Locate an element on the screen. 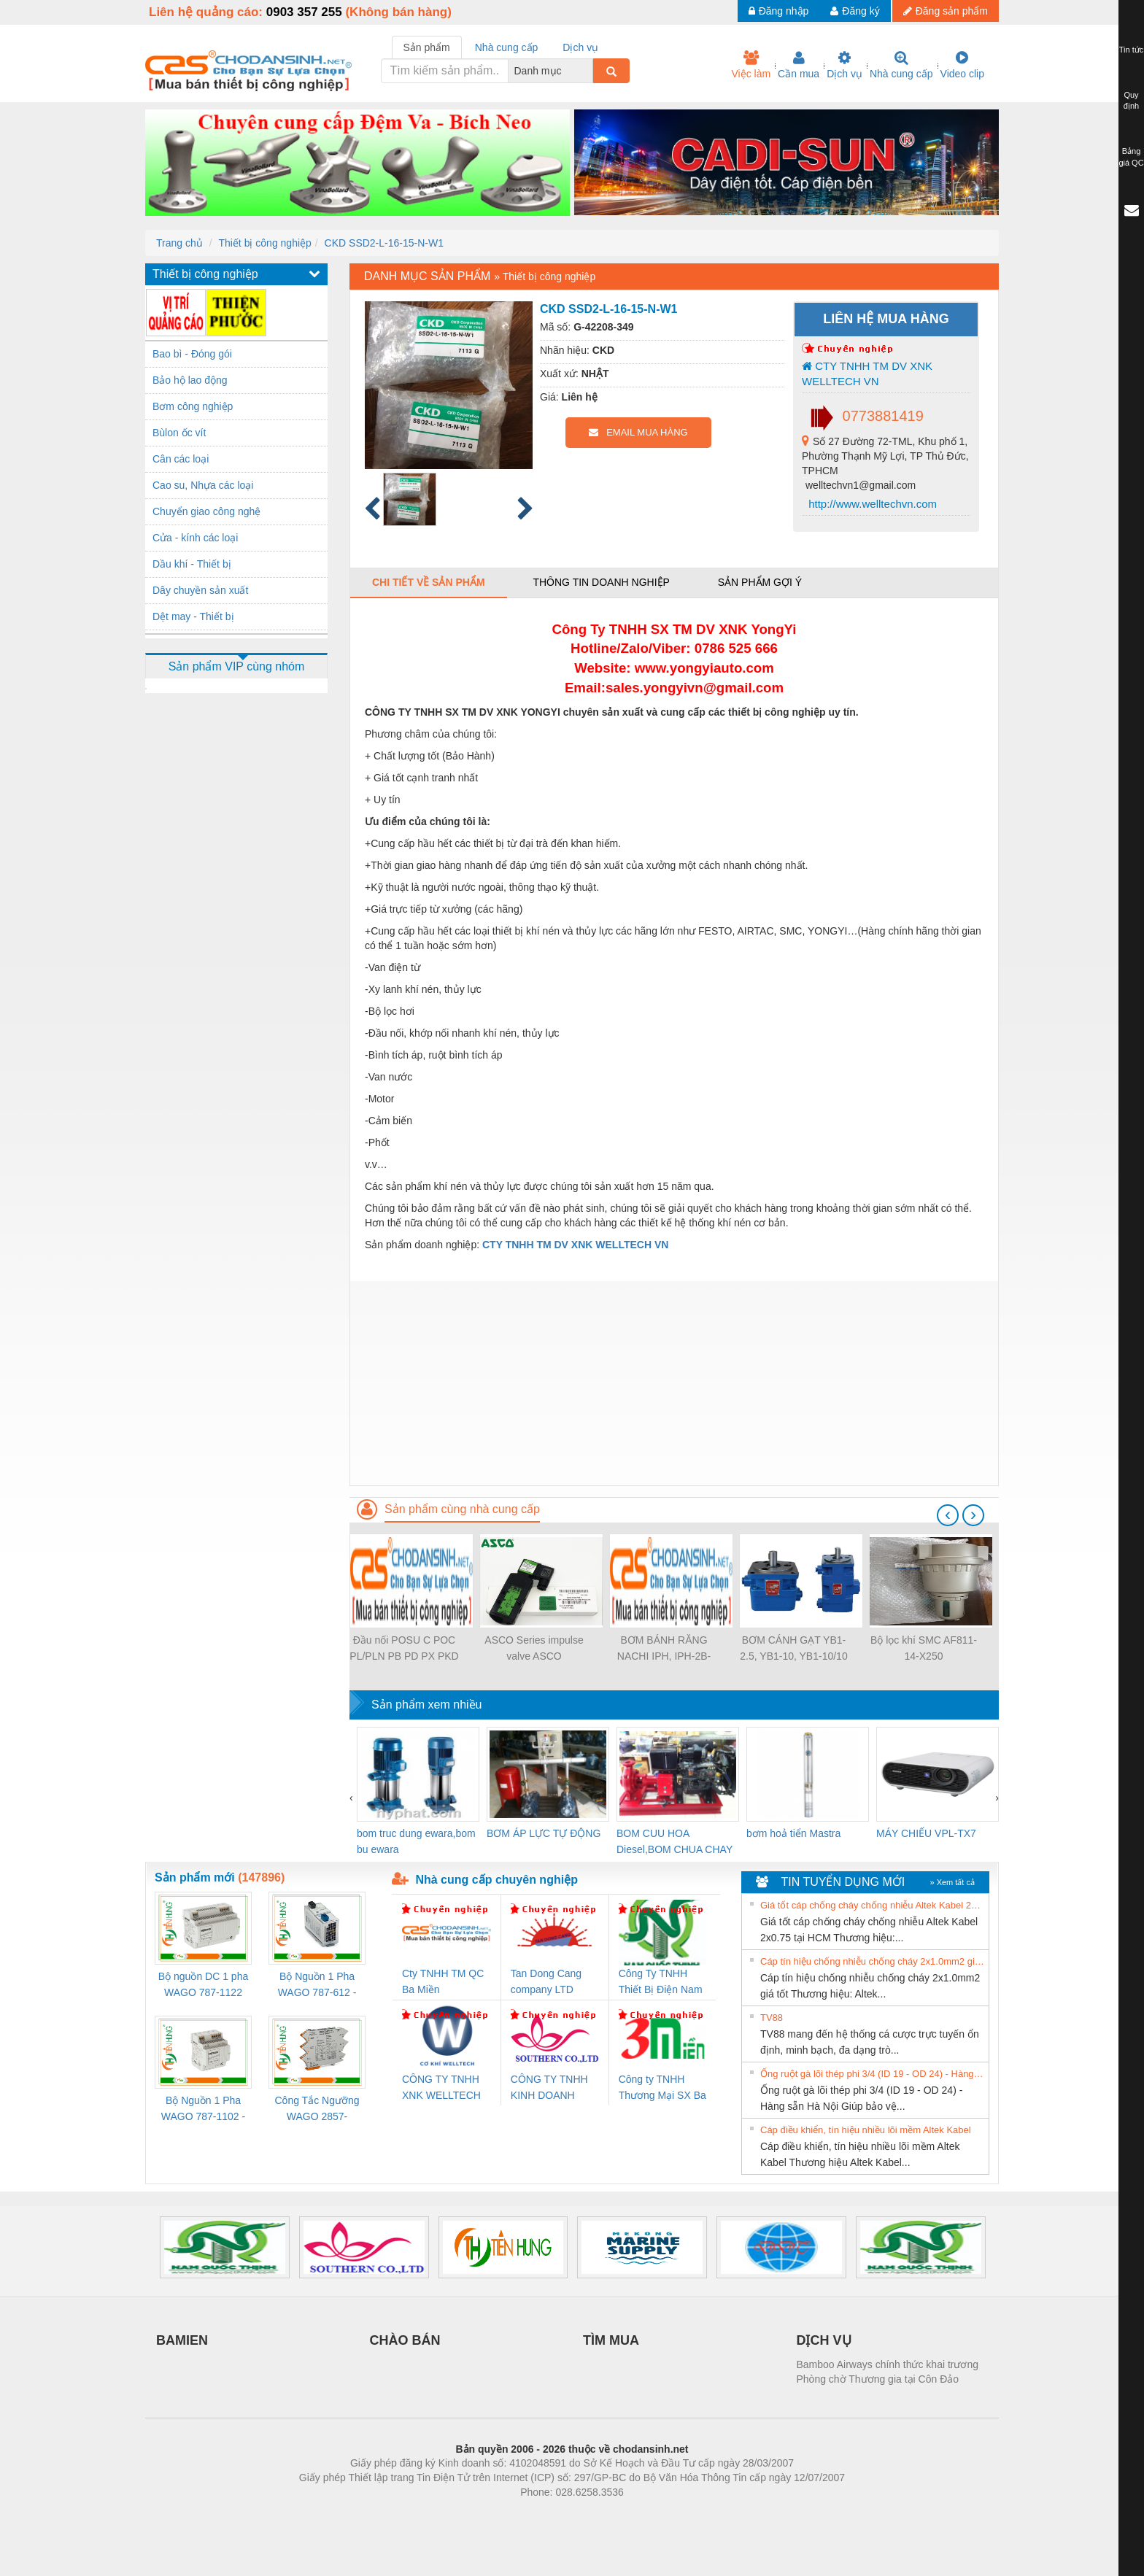 This screenshot has width=1144, height=2576. Dầu khí - Thiết bị is located at coordinates (191, 564).